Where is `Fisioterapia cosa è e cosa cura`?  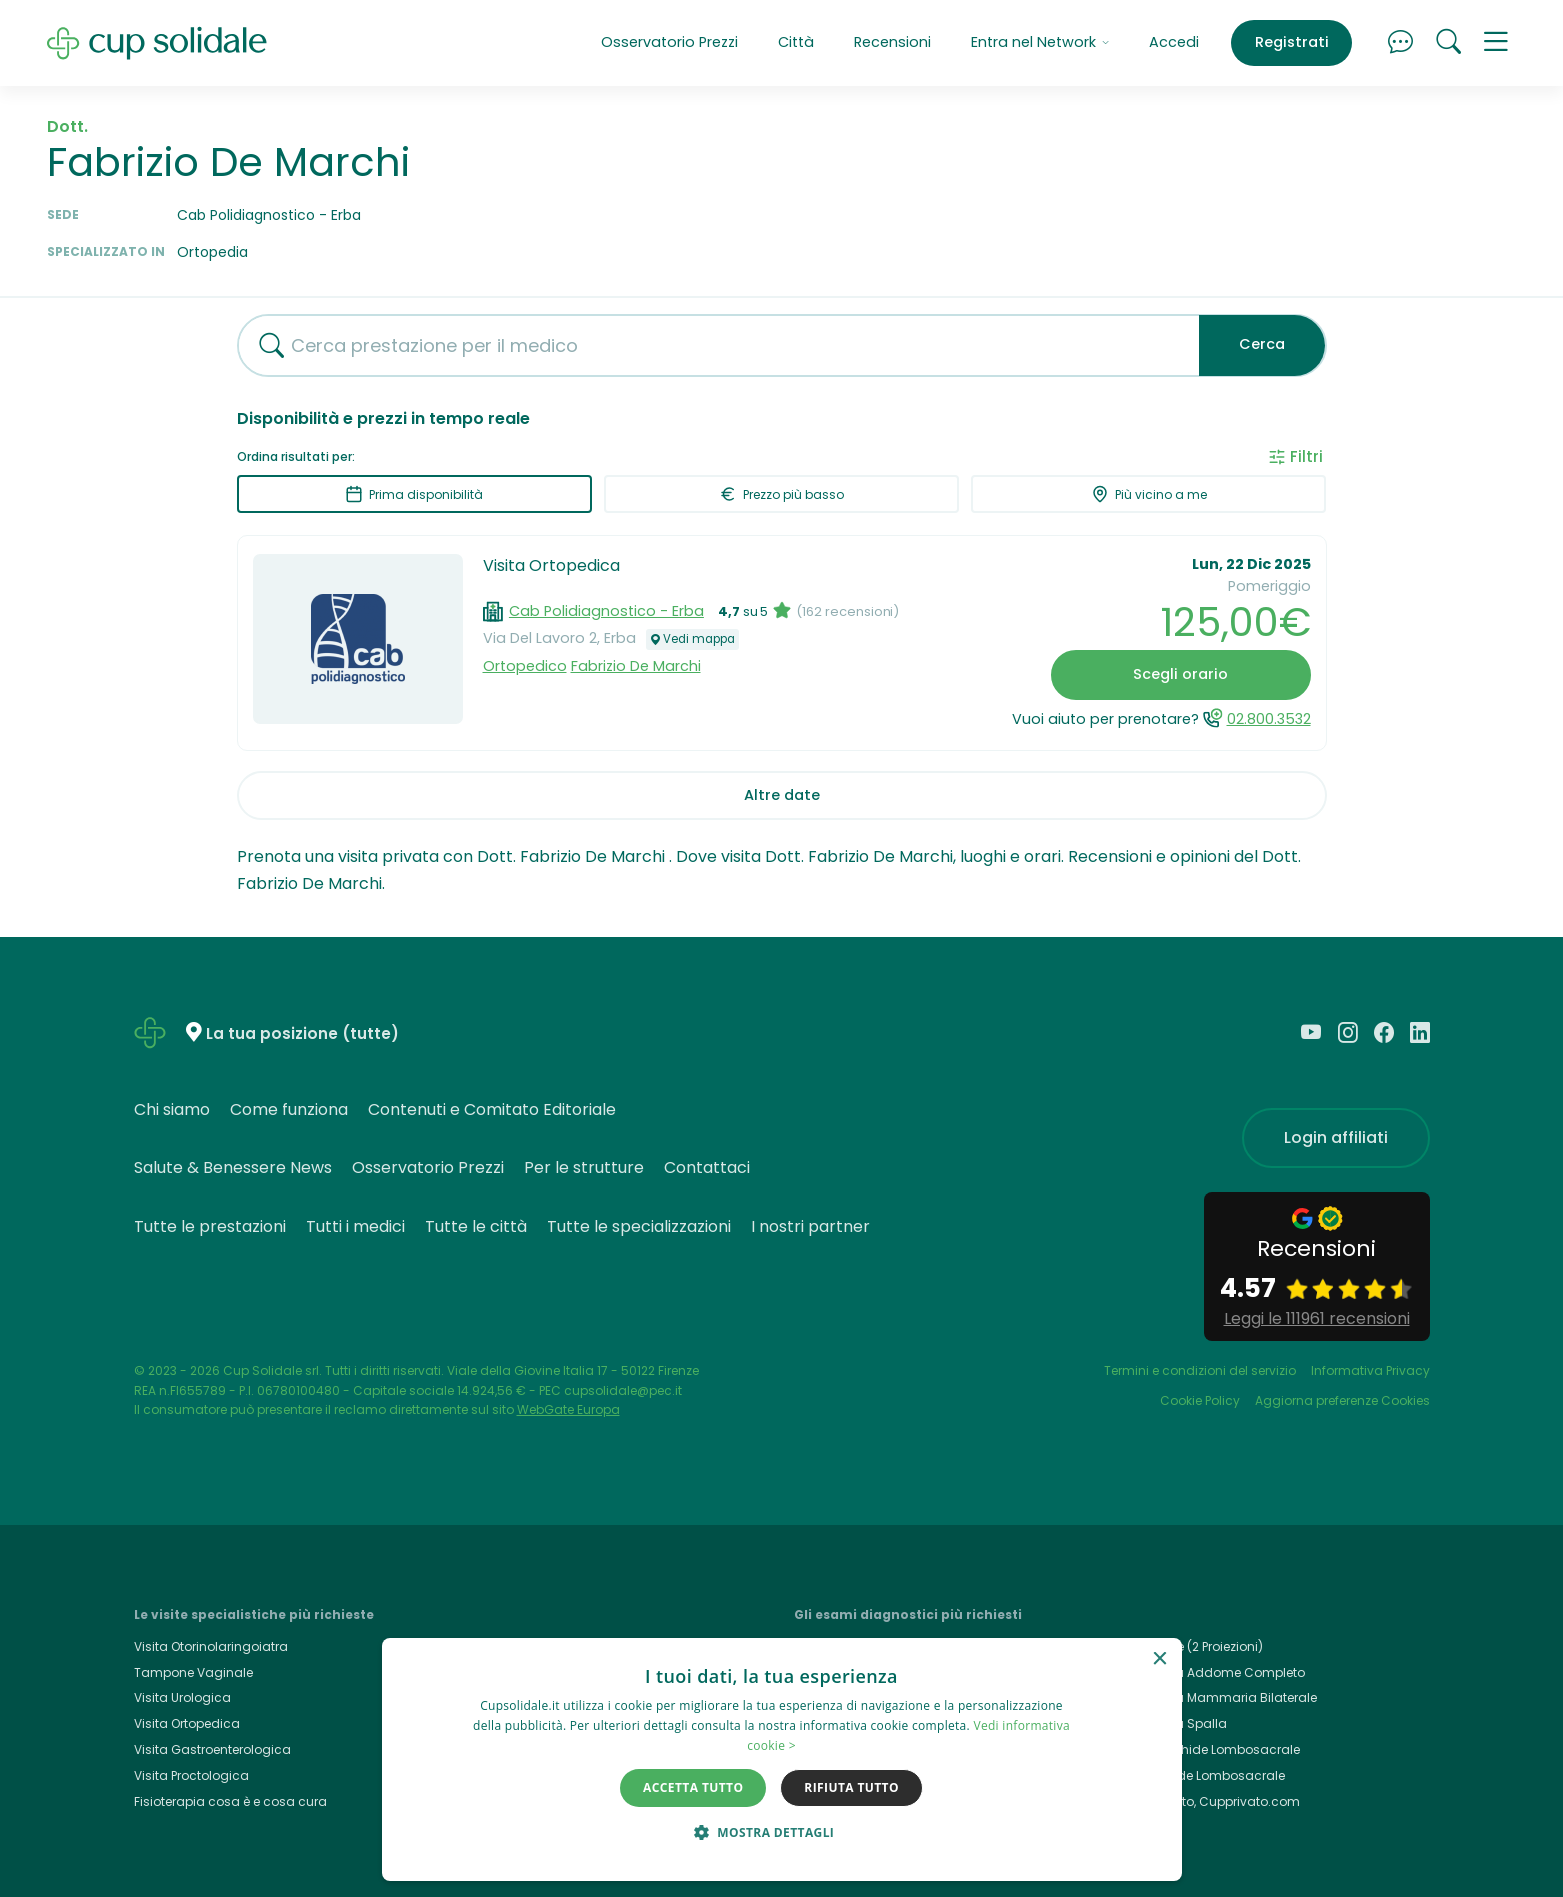 Fisioterapia cosa è e cosa cura is located at coordinates (230, 1801).